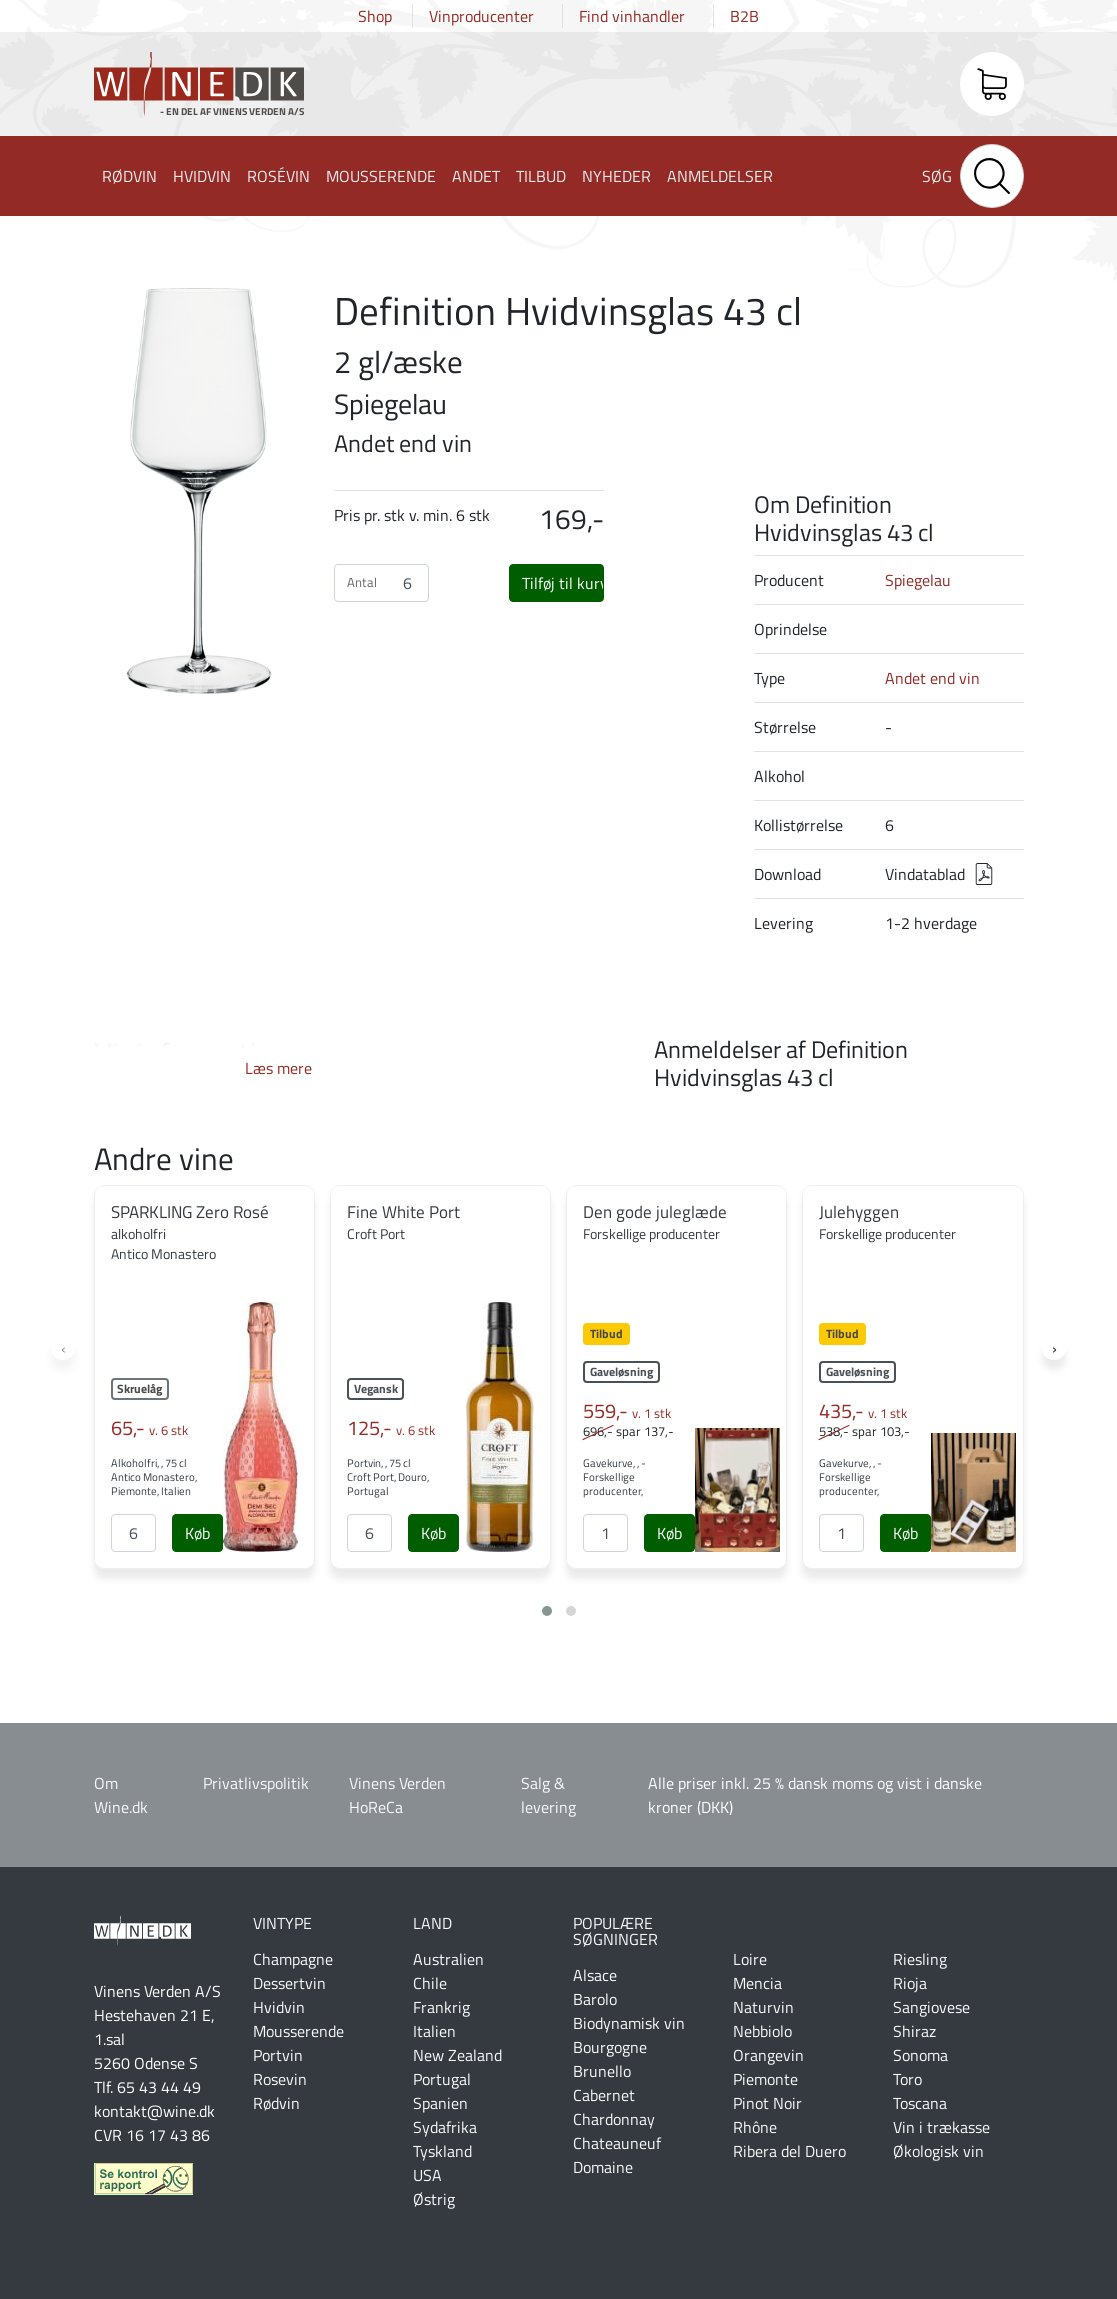 The height and width of the screenshot is (2299, 1117). I want to click on Portvin, , 75 cl Croft Port, Douro, Portugal, so click(388, 1477).